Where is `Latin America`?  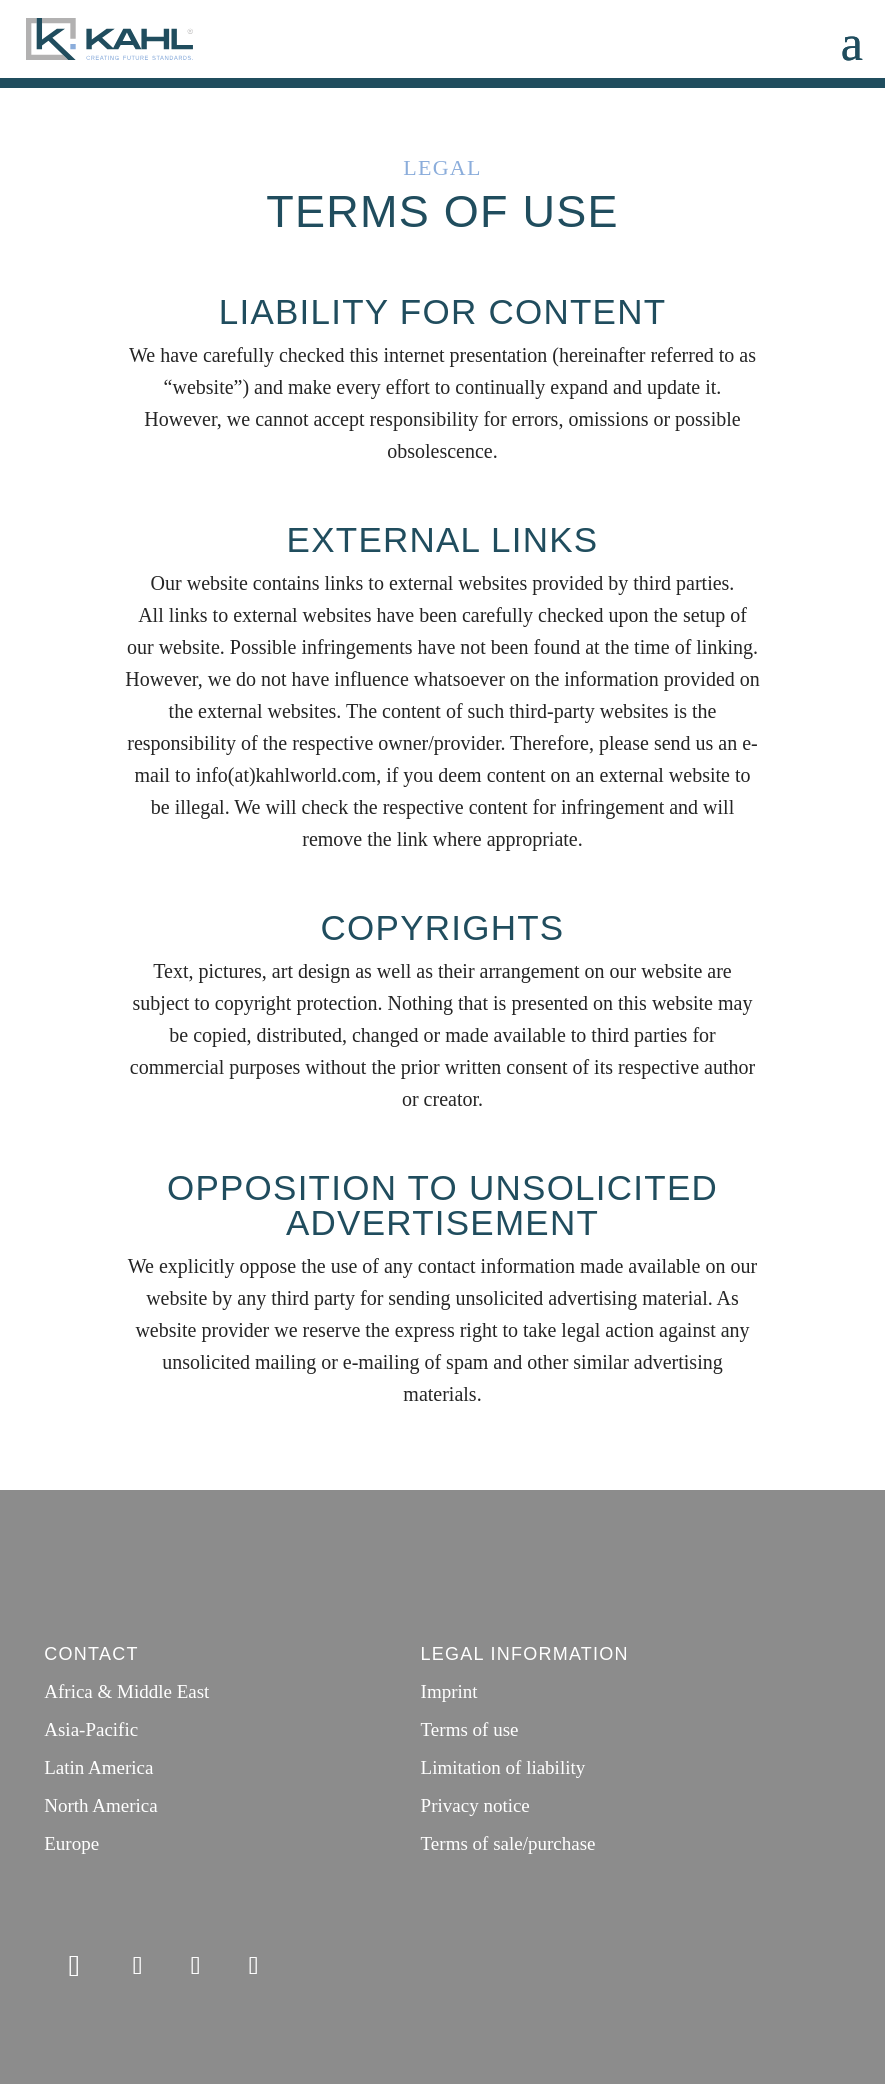
Latin America is located at coordinates (98, 1767).